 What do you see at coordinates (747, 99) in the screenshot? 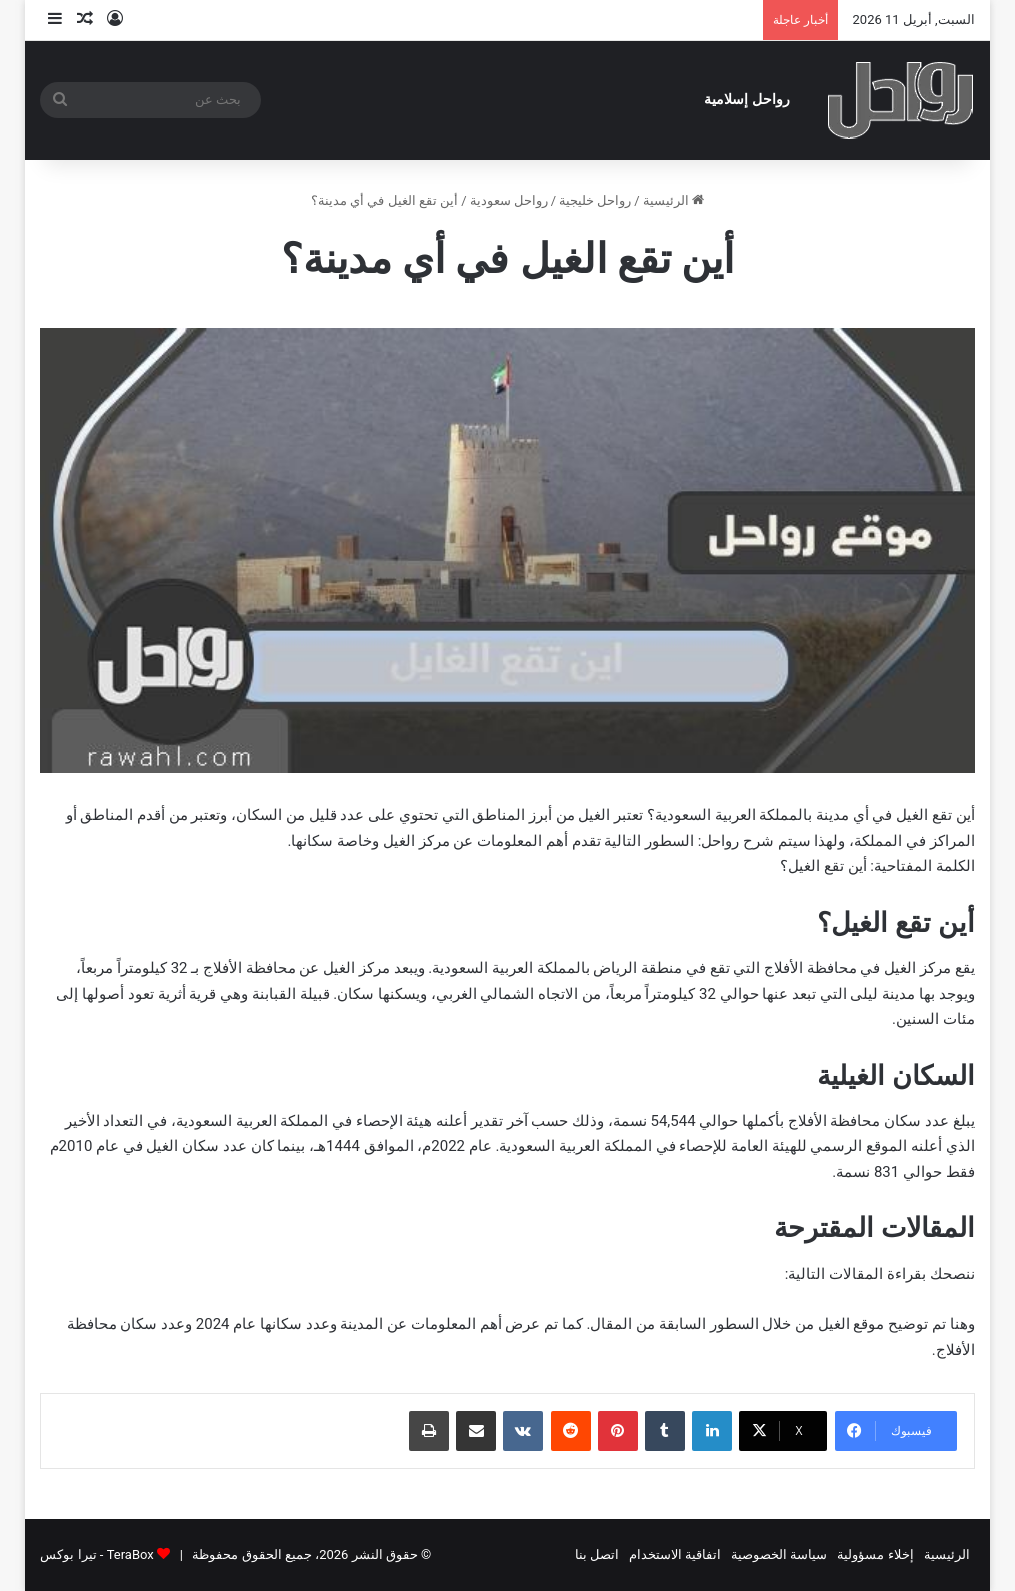
I see `رواحل إسلامية` at bounding box center [747, 99].